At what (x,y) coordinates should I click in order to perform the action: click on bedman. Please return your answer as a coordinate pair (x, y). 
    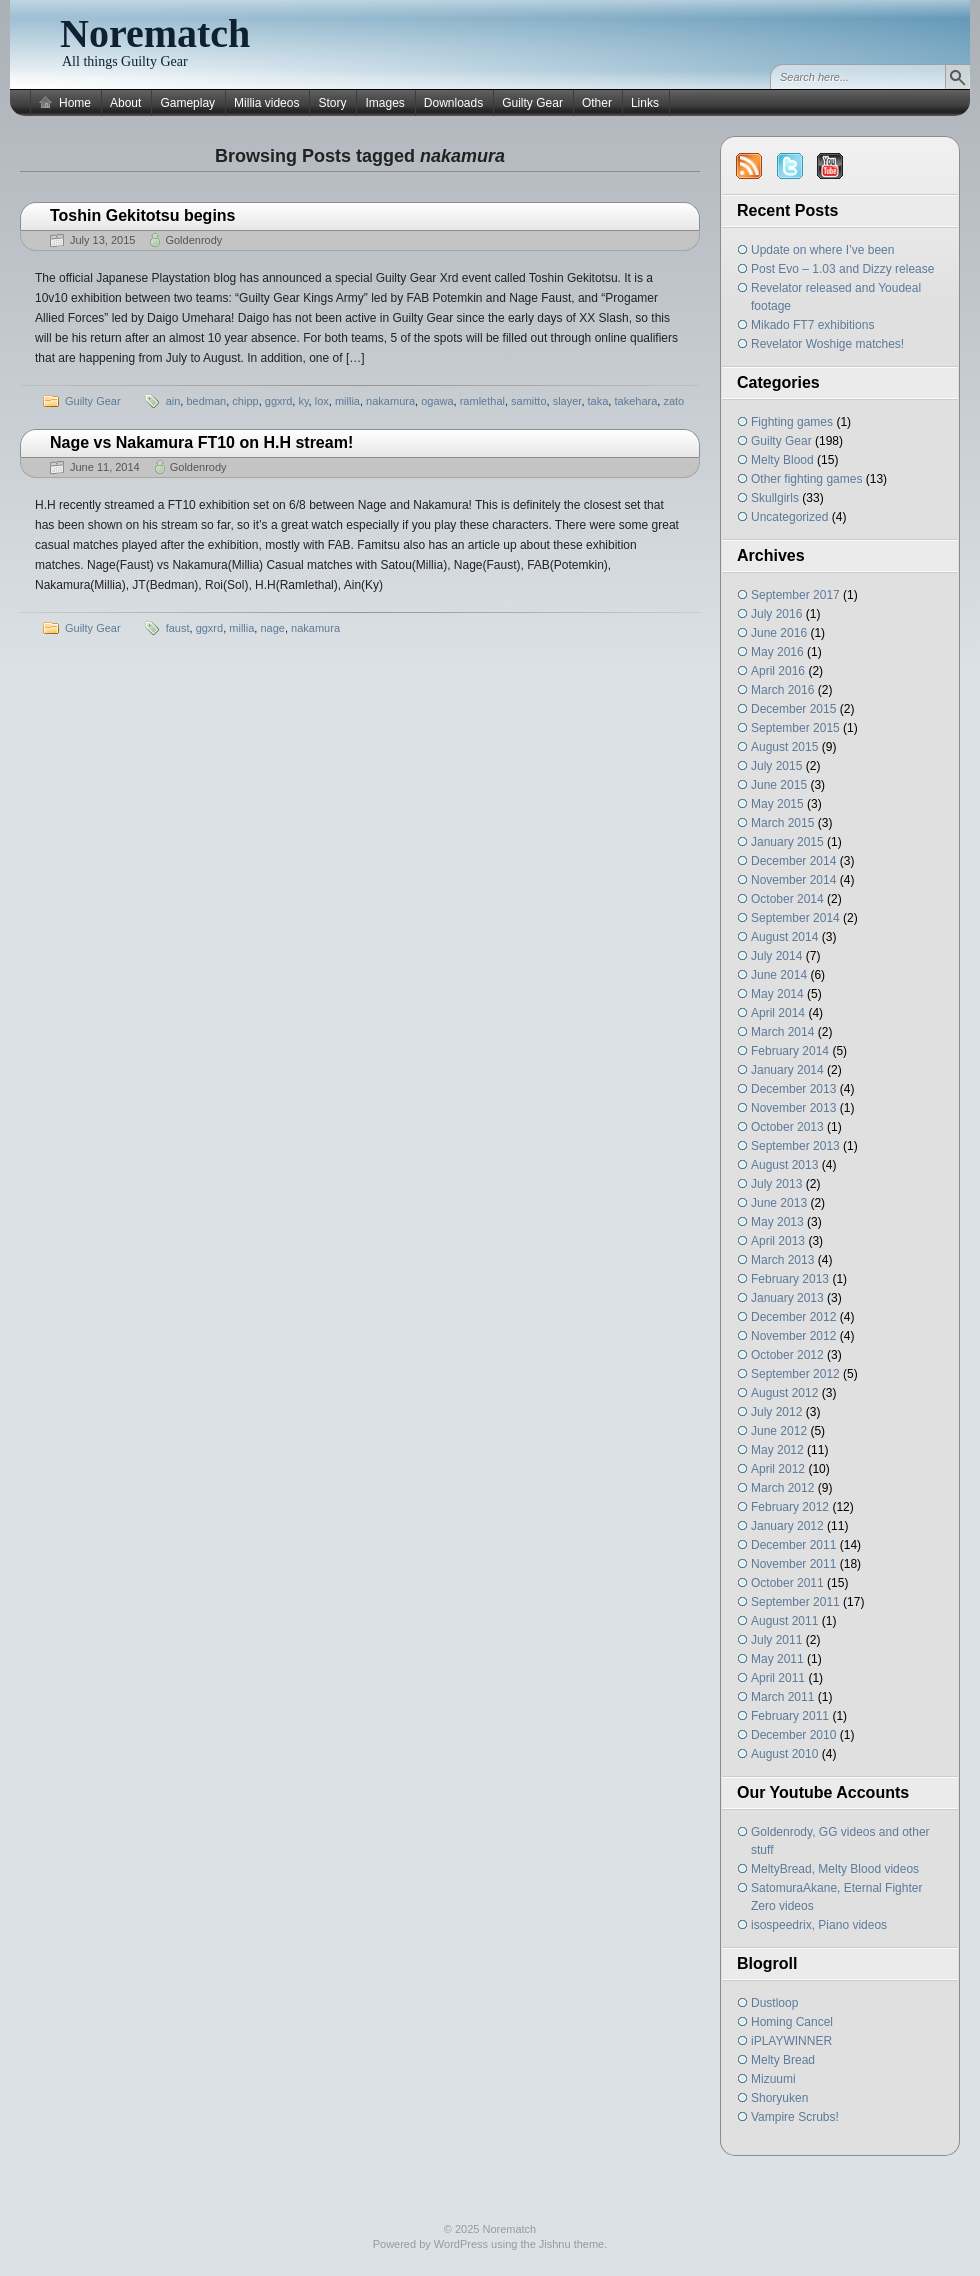
    Looking at the image, I should click on (206, 401).